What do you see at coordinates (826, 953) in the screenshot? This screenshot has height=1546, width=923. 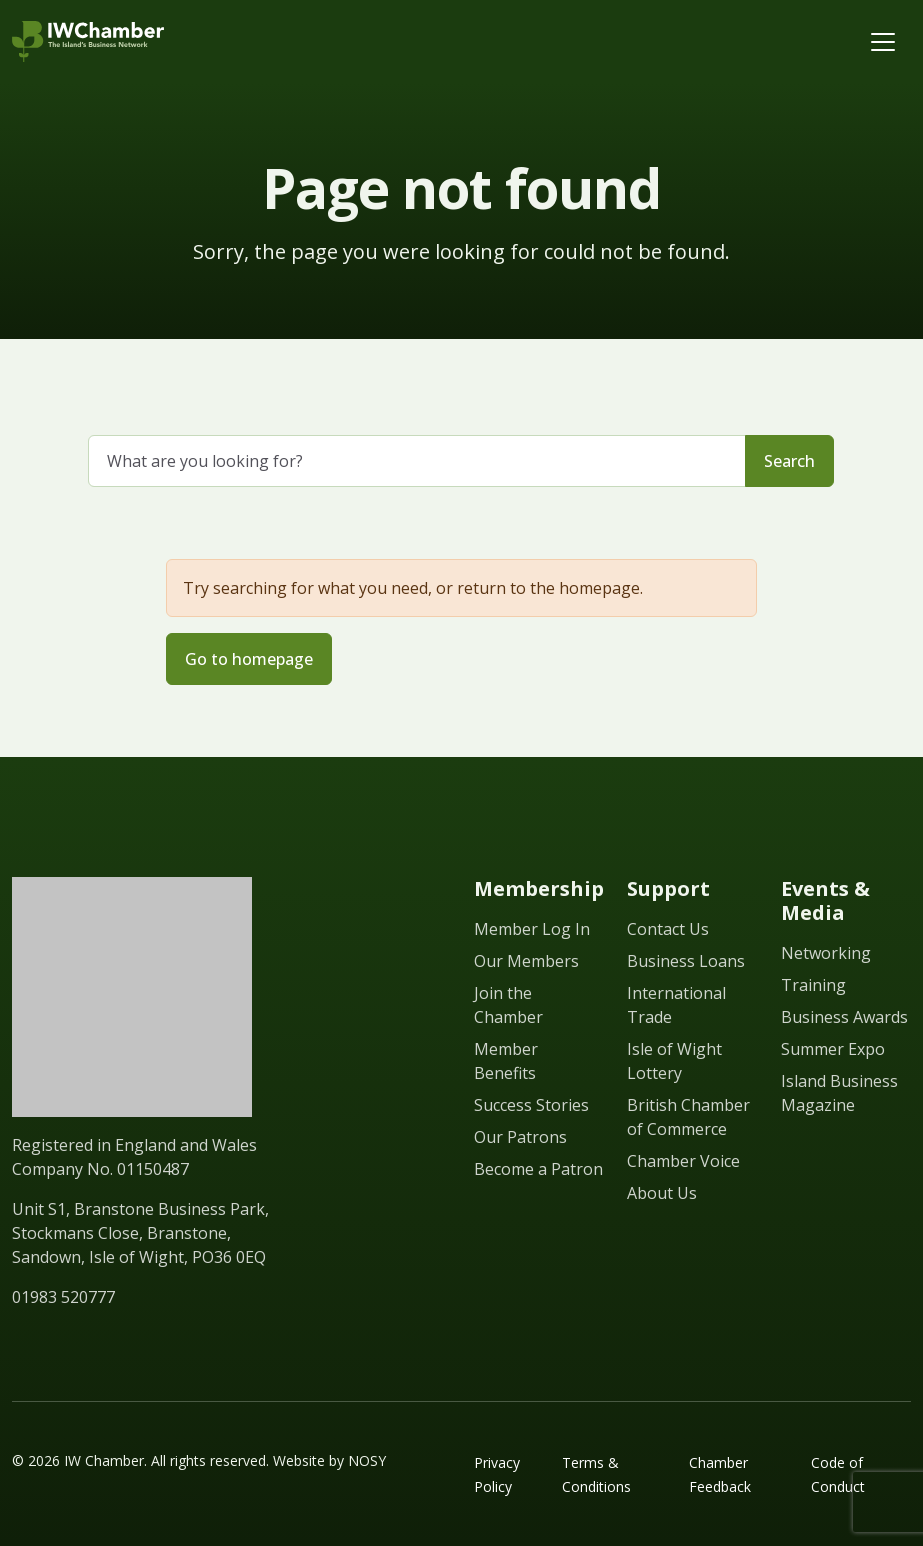 I see `Networking` at bounding box center [826, 953].